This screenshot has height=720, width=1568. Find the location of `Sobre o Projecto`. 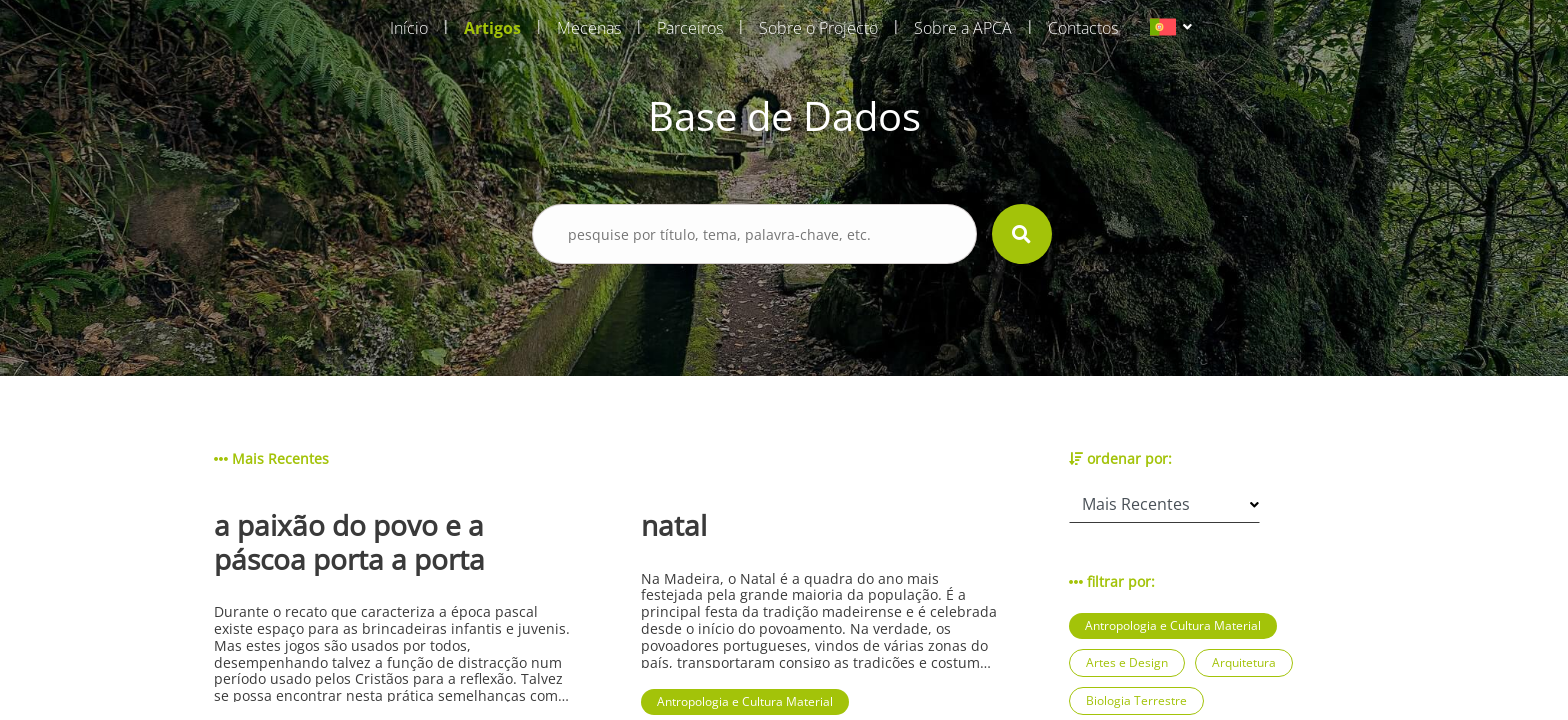

Sobre o Projecto is located at coordinates (818, 28).